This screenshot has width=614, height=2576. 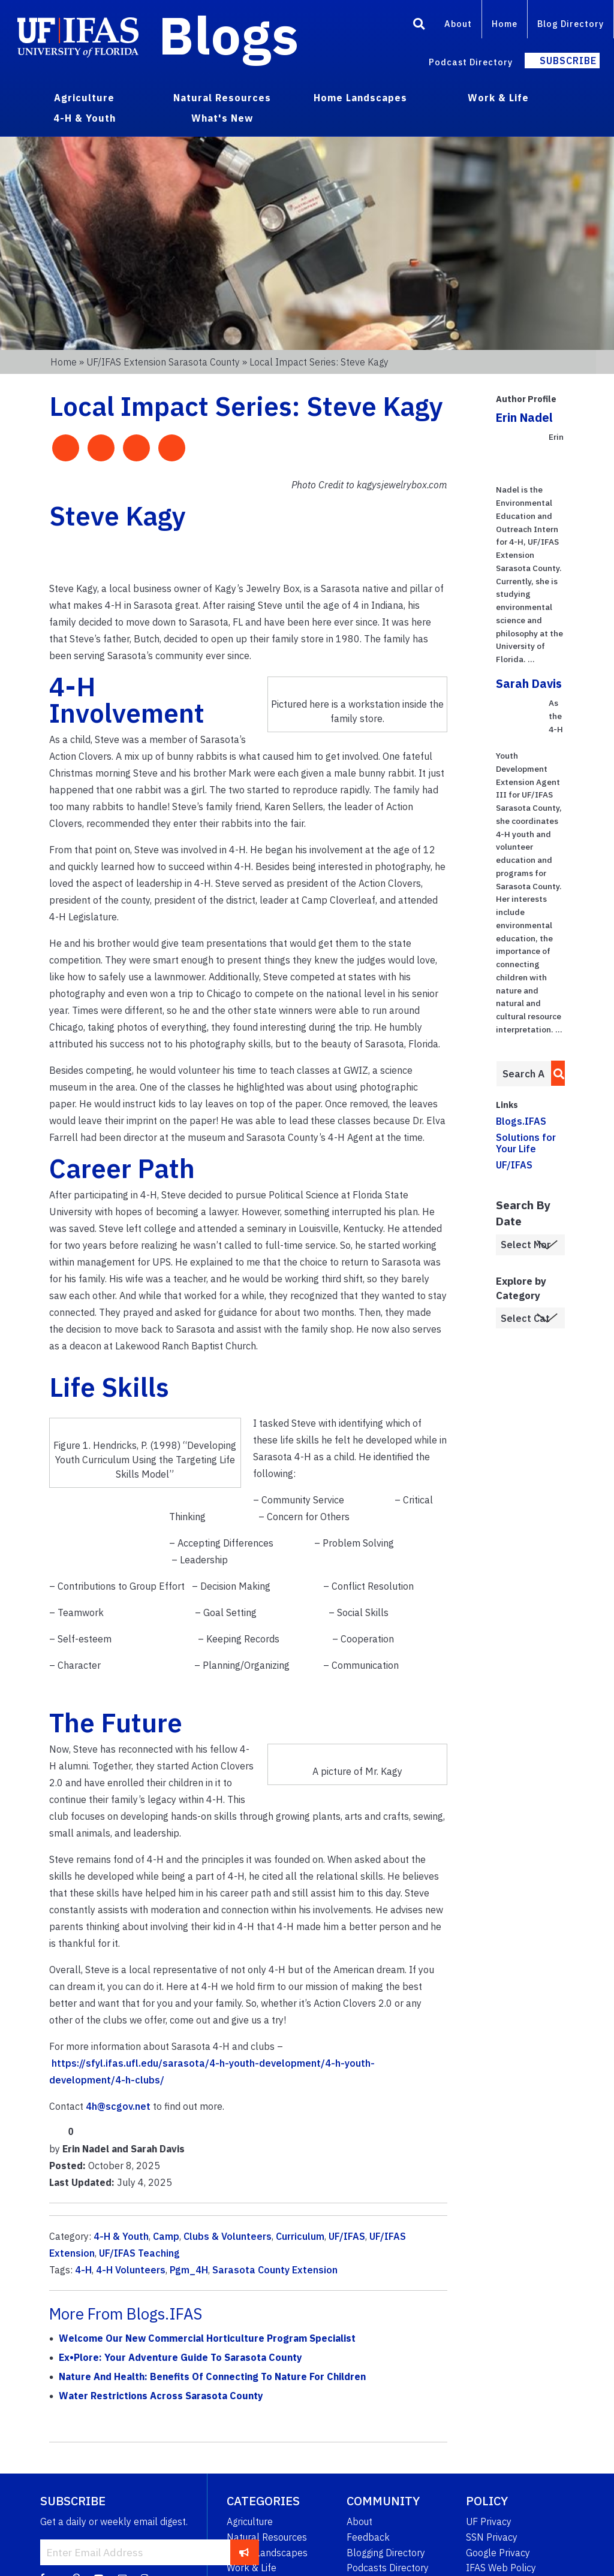 What do you see at coordinates (228, 35) in the screenshot?
I see `Blogs` at bounding box center [228, 35].